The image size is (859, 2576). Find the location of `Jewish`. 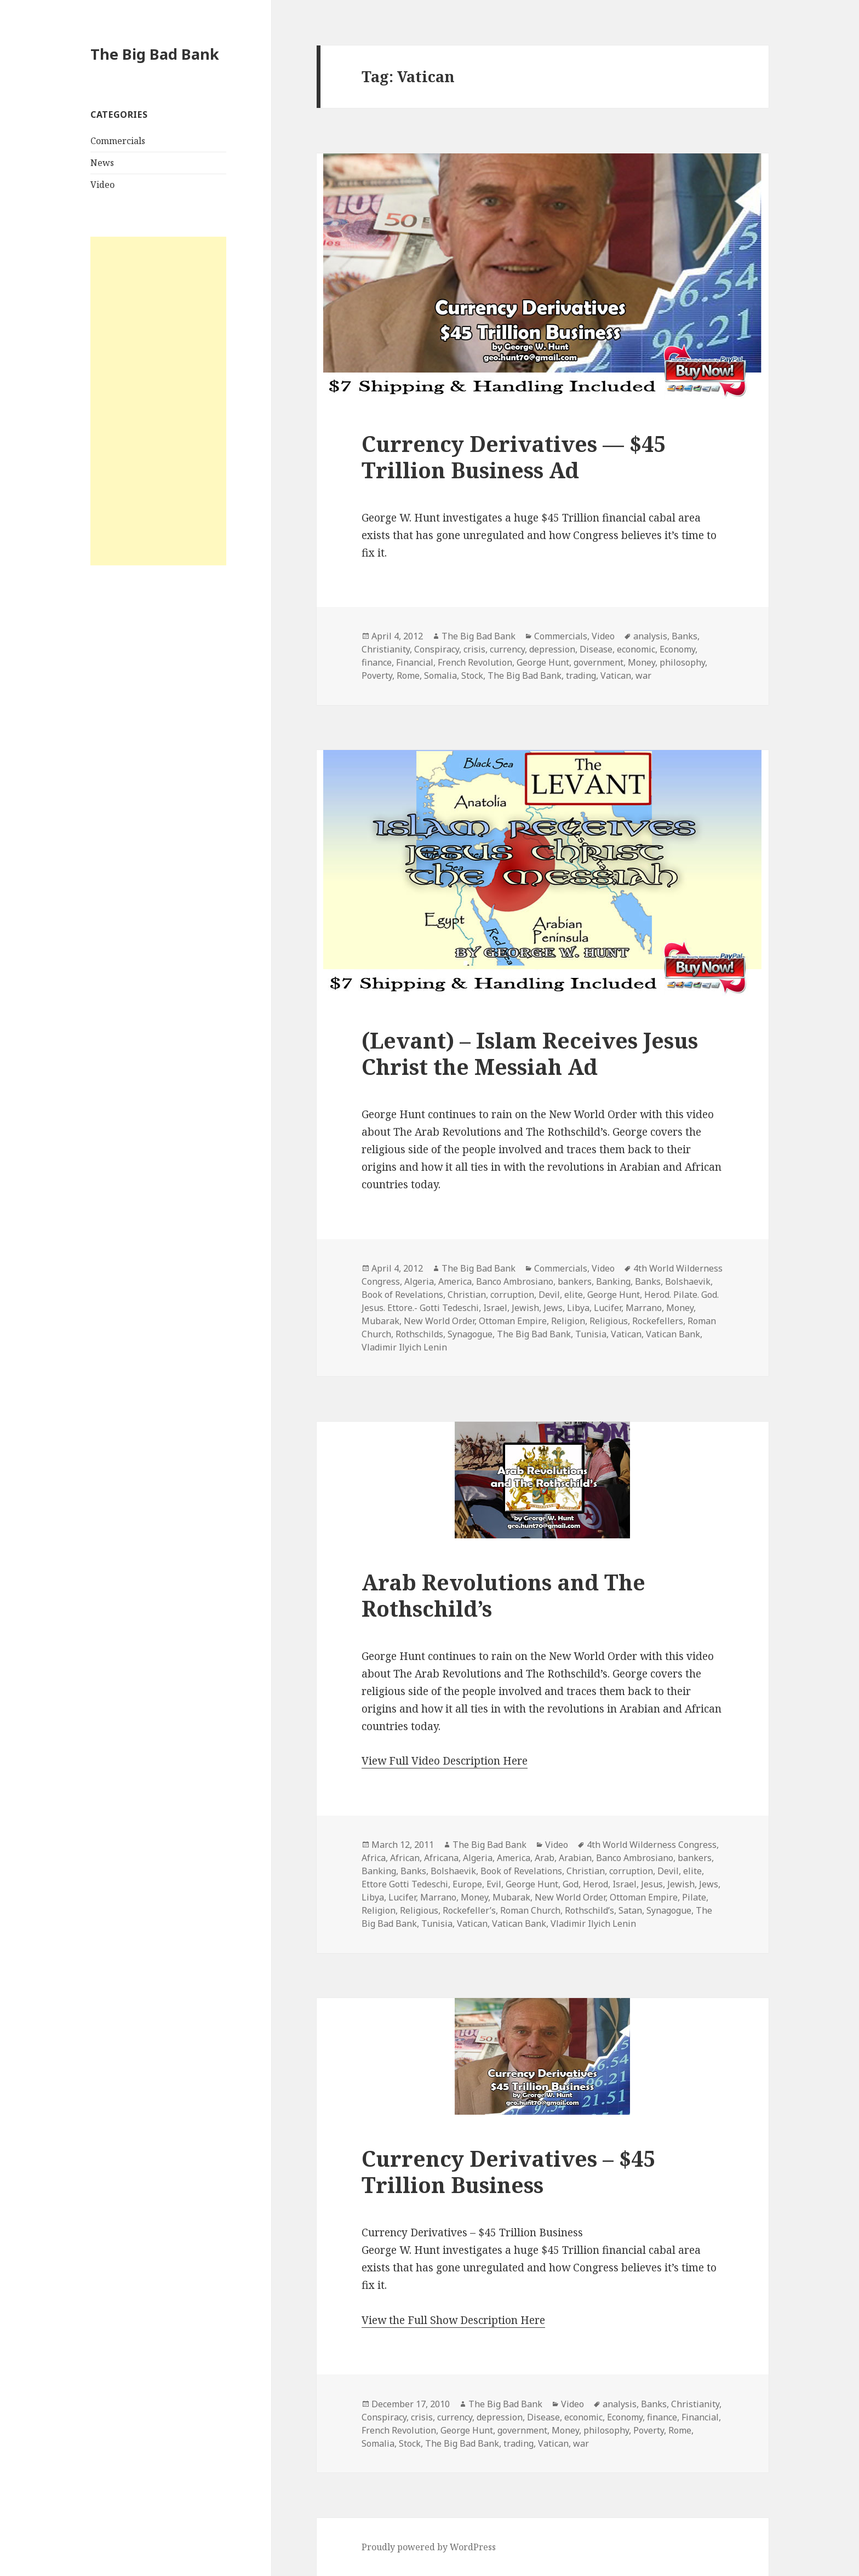

Jewish is located at coordinates (525, 1308).